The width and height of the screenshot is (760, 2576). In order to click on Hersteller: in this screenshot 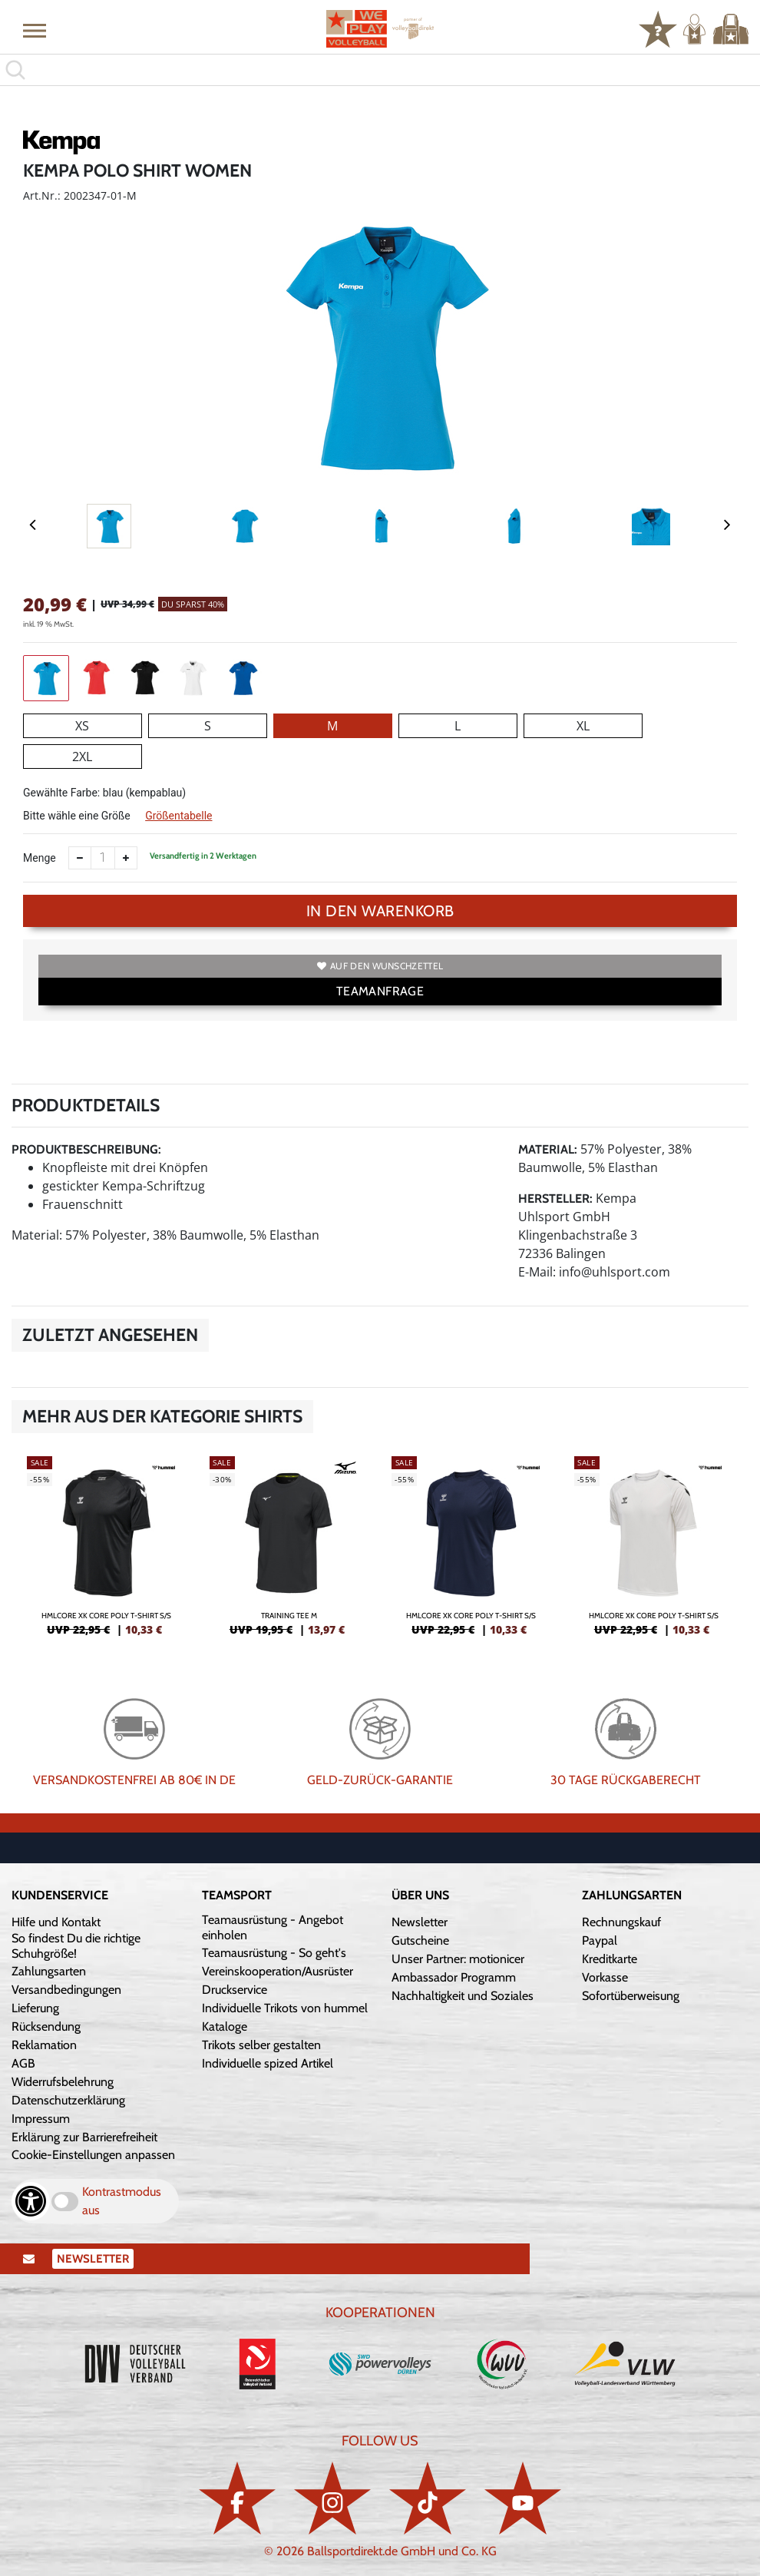, I will do `click(555, 1198)`.